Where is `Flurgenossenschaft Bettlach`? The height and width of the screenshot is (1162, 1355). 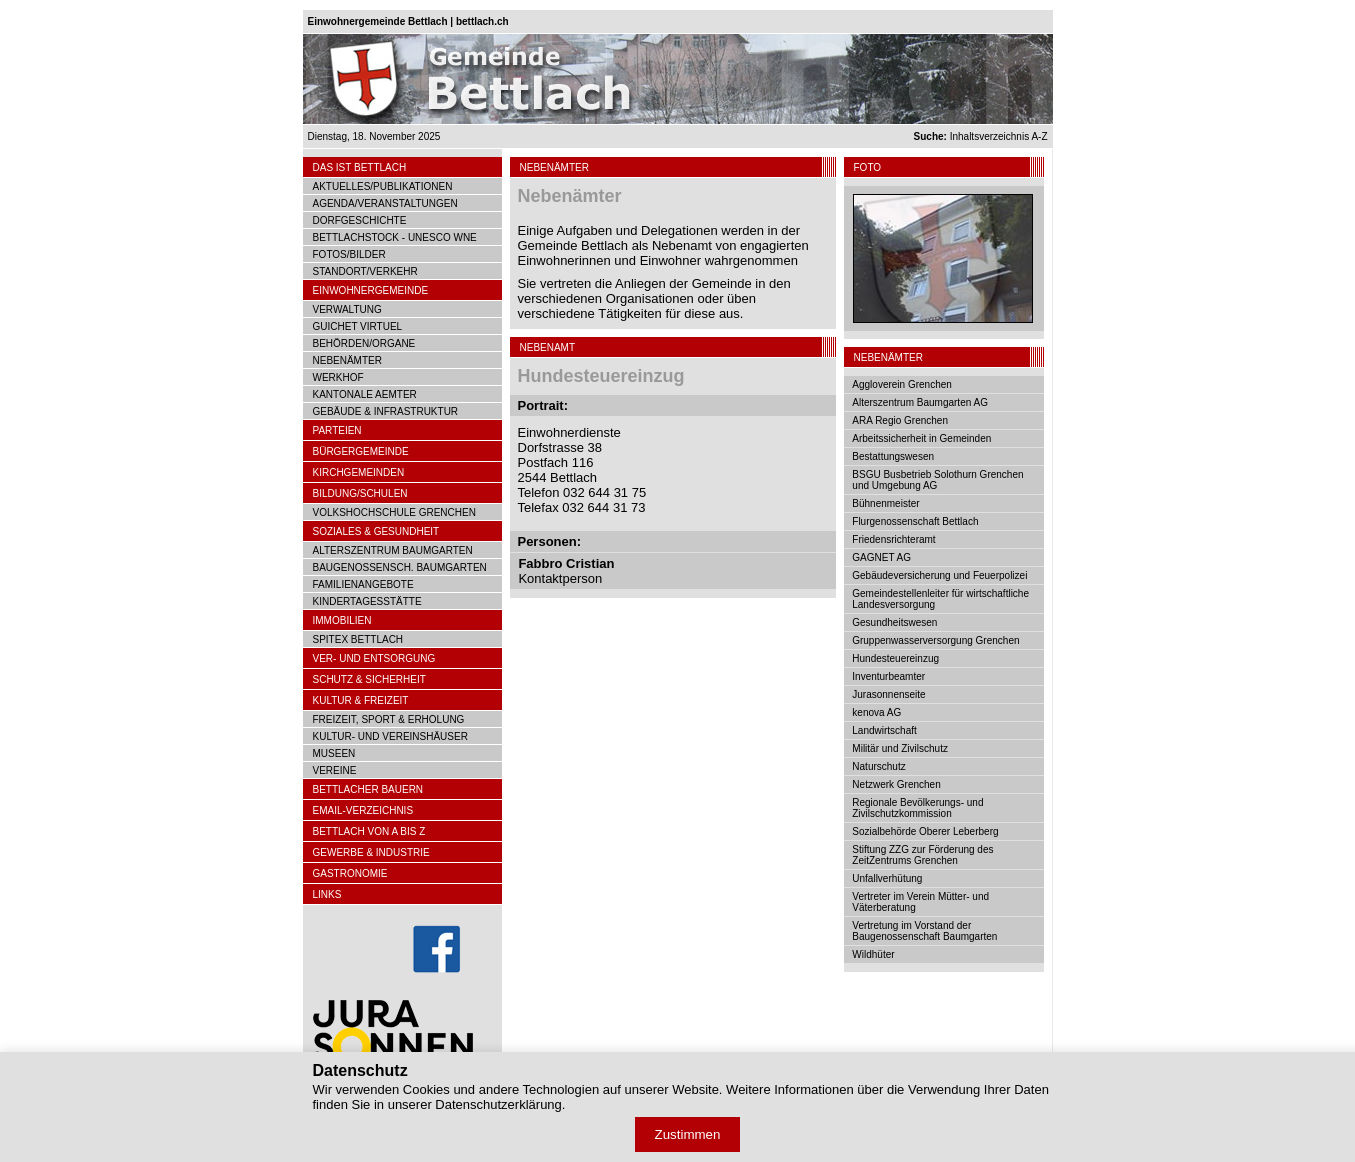 Flurgenossenschaft Bettlach is located at coordinates (915, 521).